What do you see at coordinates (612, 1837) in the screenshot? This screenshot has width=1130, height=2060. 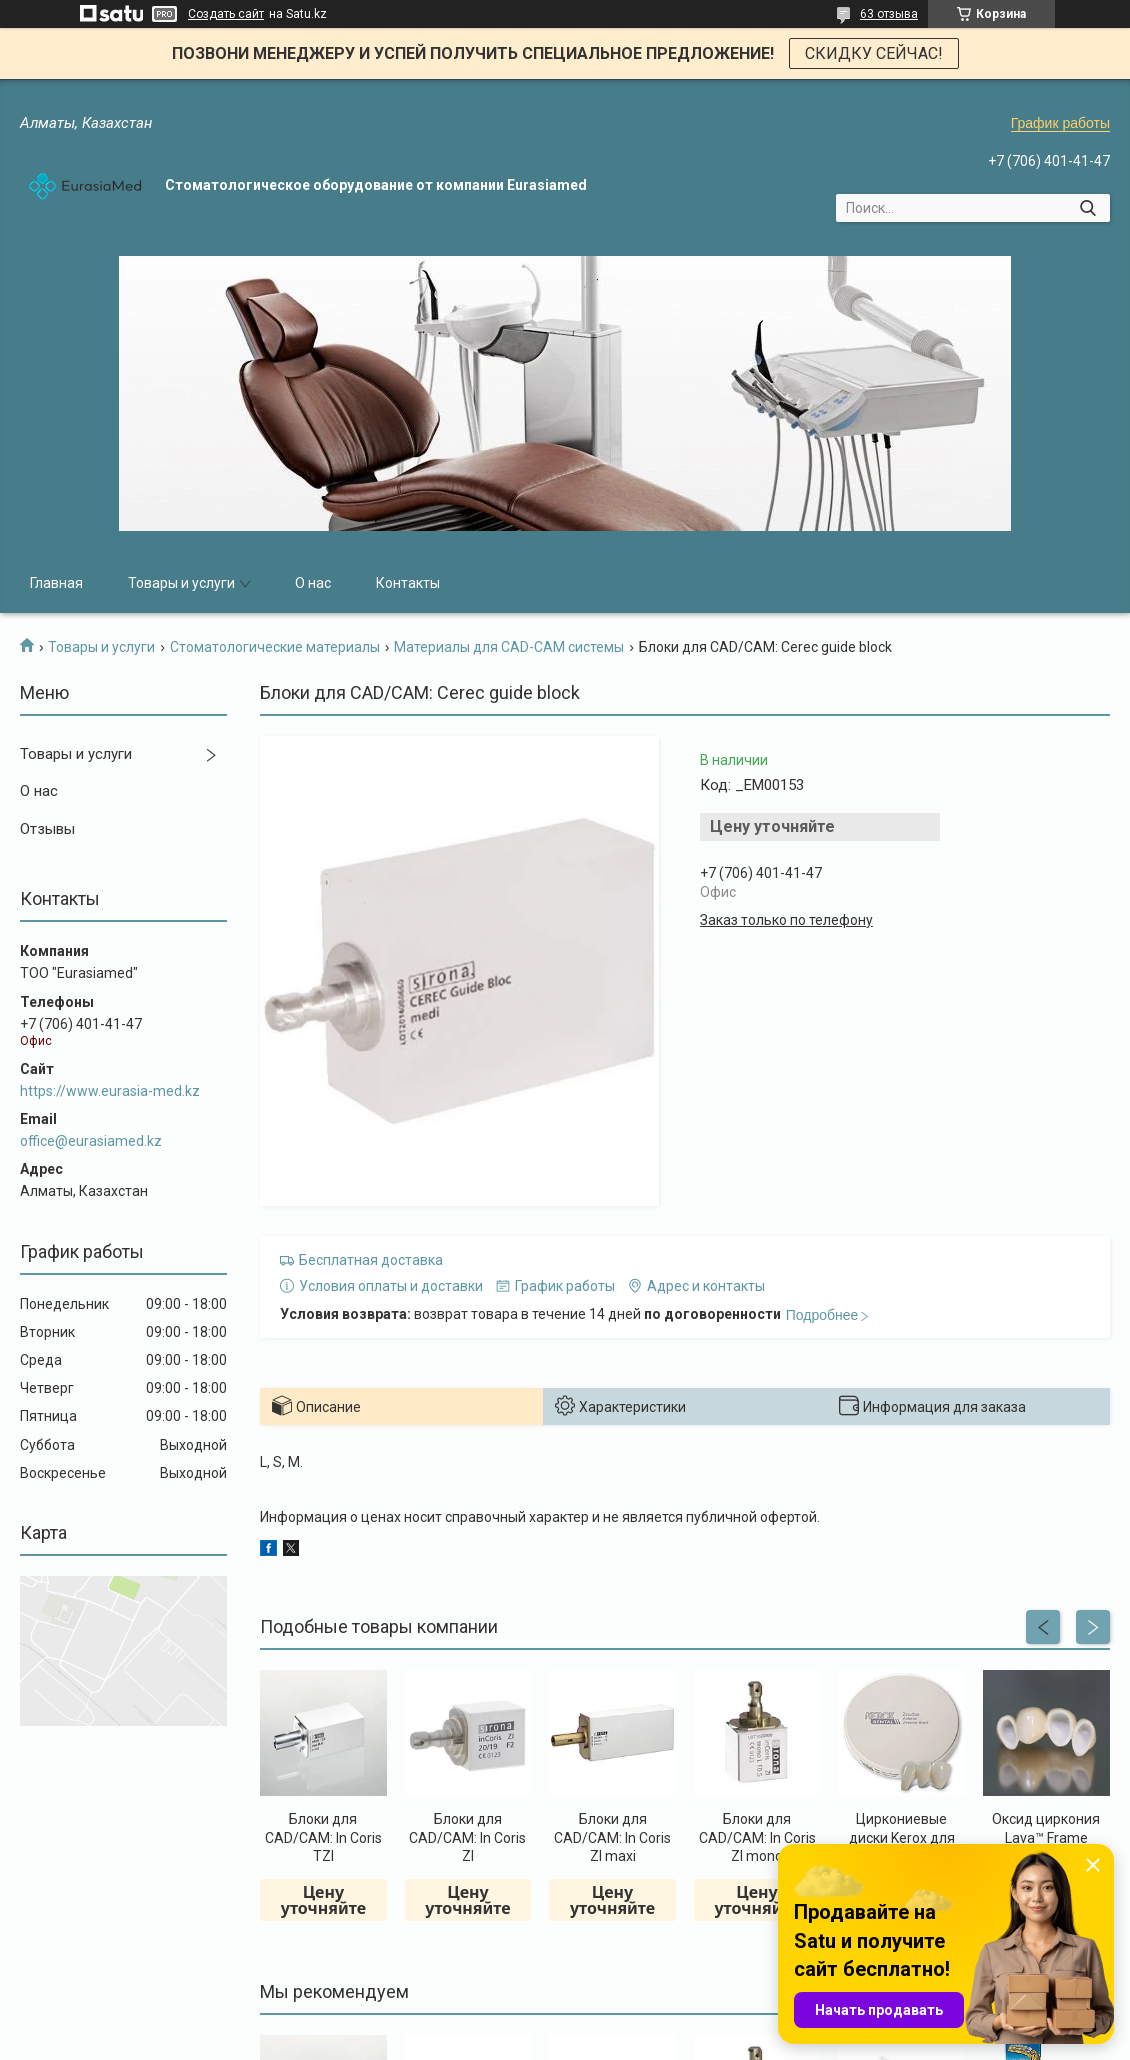 I see `Блоки для CAD/CAM: In Coris ZI maxi` at bounding box center [612, 1837].